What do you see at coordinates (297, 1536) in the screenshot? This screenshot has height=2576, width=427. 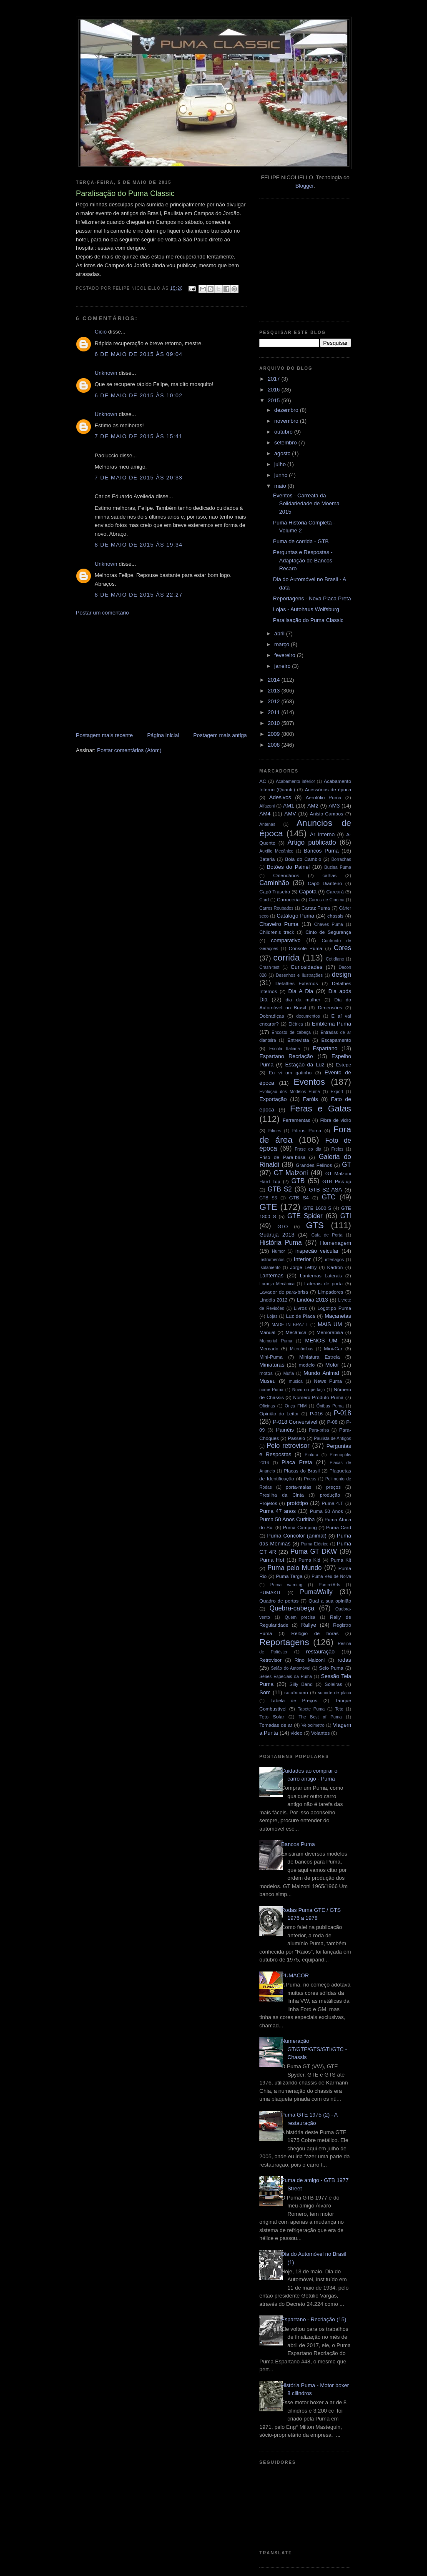 I see `Puma Concolor (animal)` at bounding box center [297, 1536].